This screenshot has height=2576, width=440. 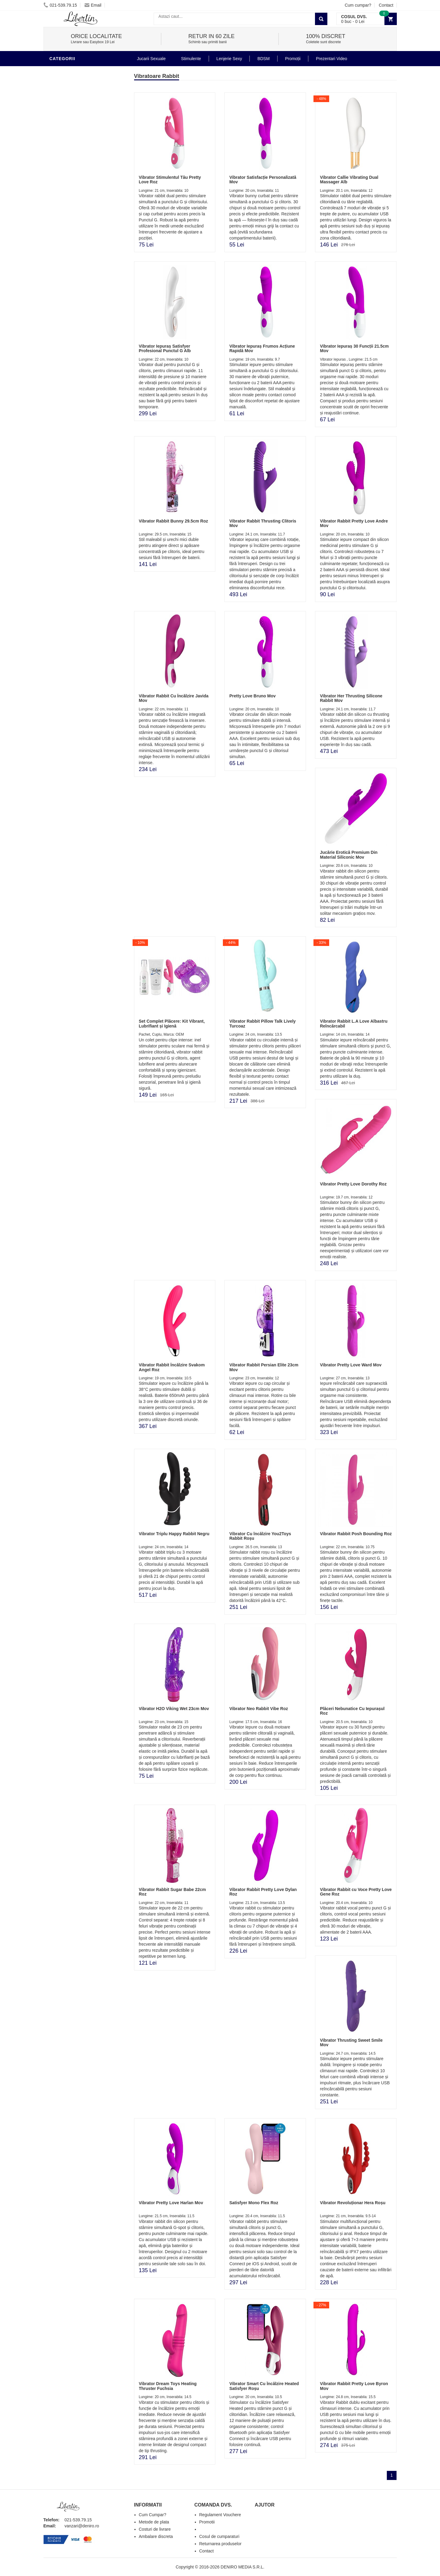 I want to click on Vibrator Rabbit Încălzire Svakom Angel Roz, so click(x=172, y=1367).